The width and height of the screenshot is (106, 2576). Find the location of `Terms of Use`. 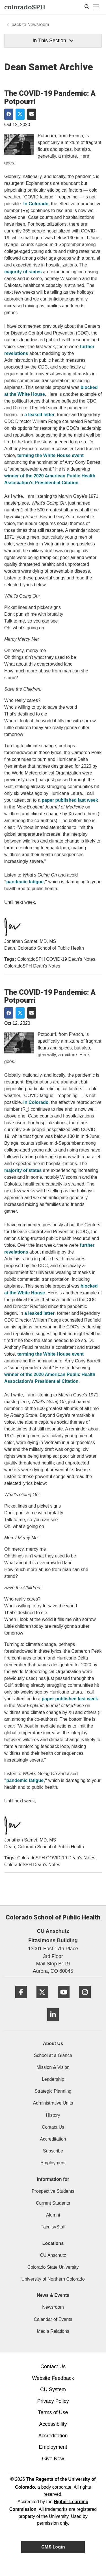

Terms of Use is located at coordinates (53, 2412).